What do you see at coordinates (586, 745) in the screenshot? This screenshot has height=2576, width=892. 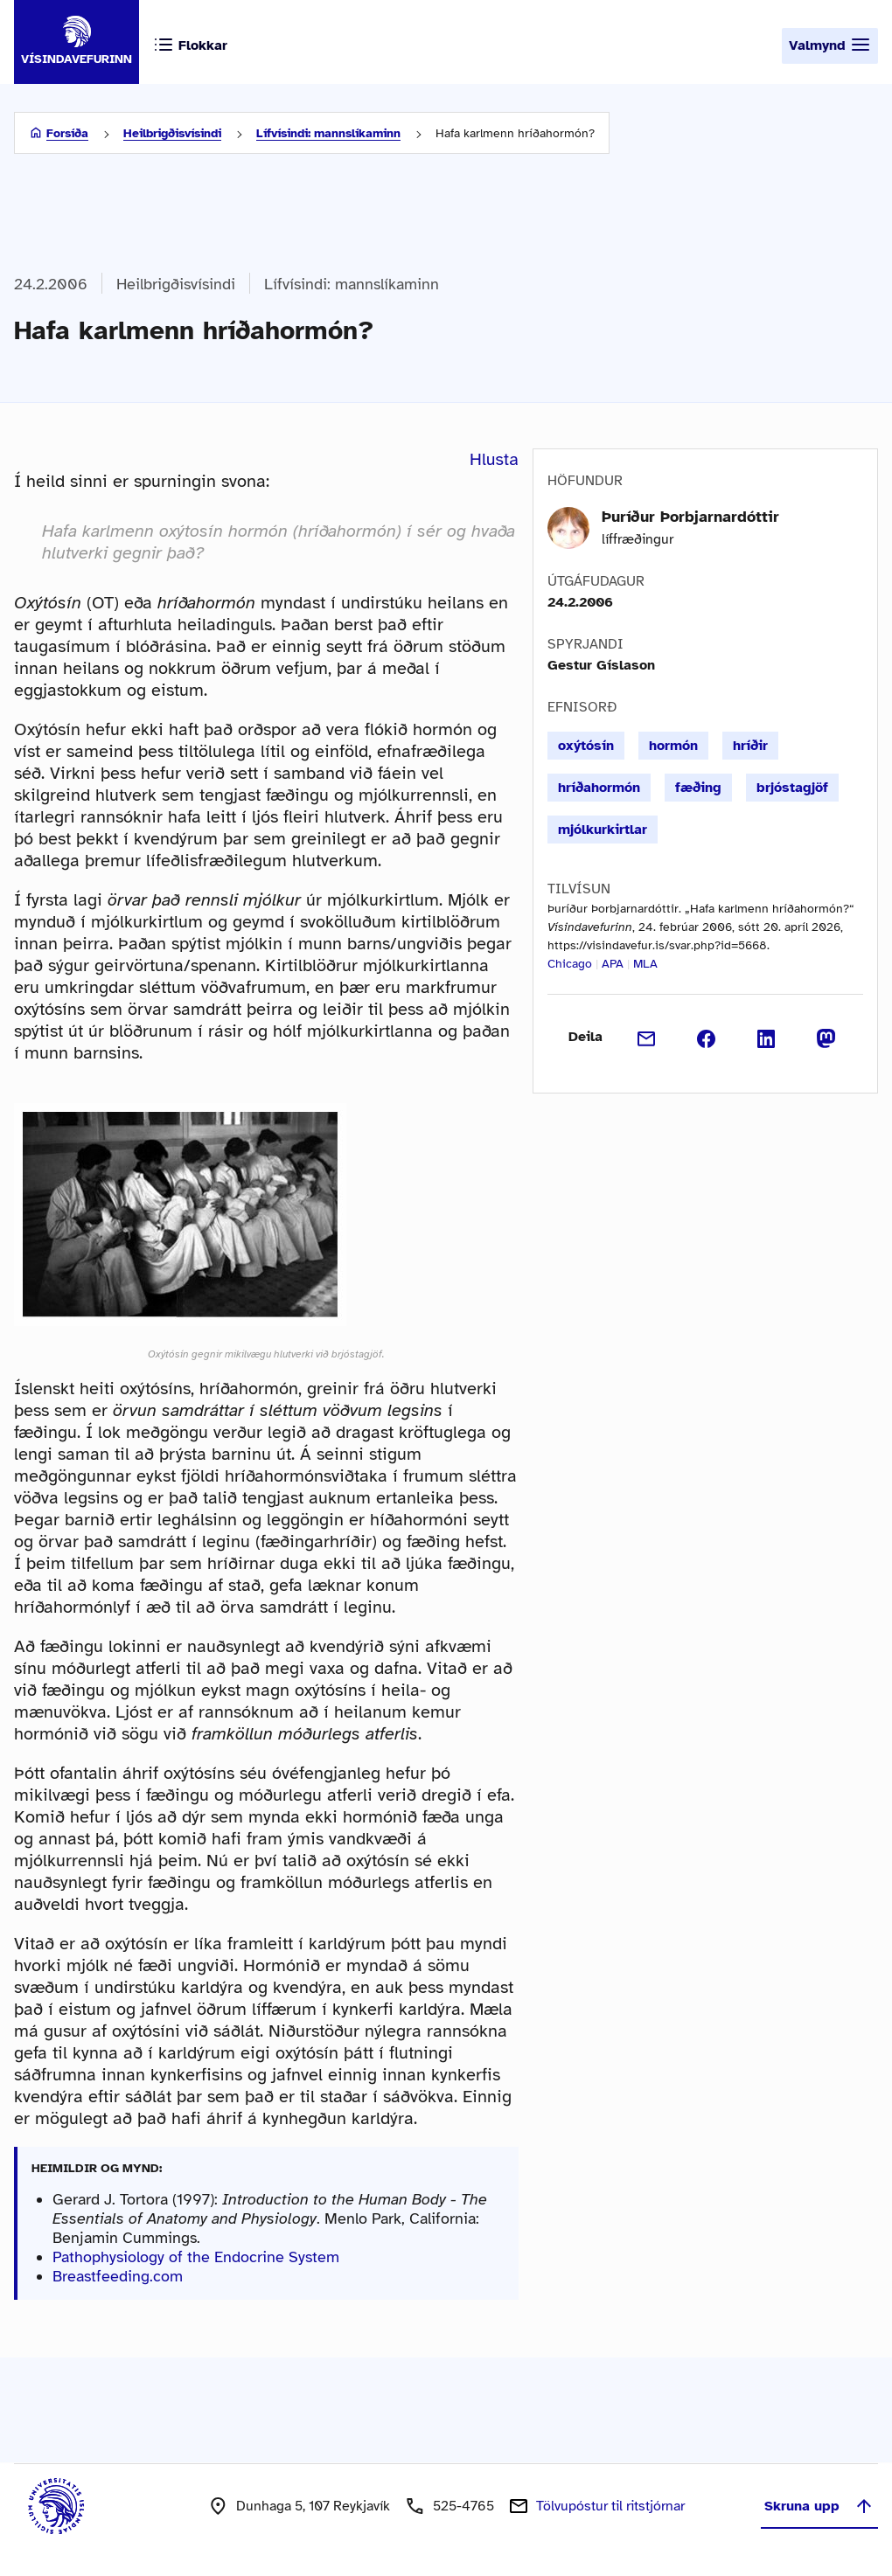 I see `oxýtósín` at bounding box center [586, 745].